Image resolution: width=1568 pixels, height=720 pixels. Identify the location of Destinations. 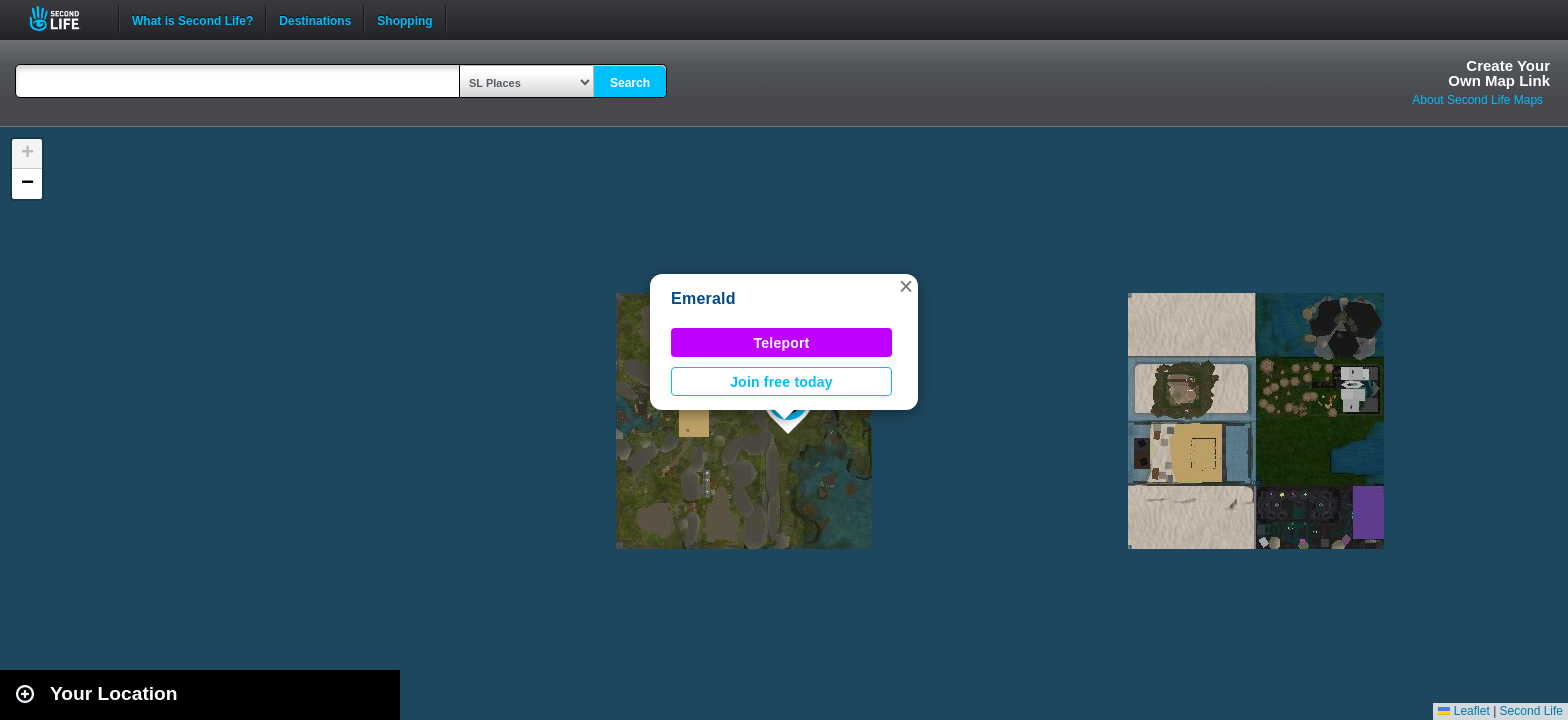
(315, 19).